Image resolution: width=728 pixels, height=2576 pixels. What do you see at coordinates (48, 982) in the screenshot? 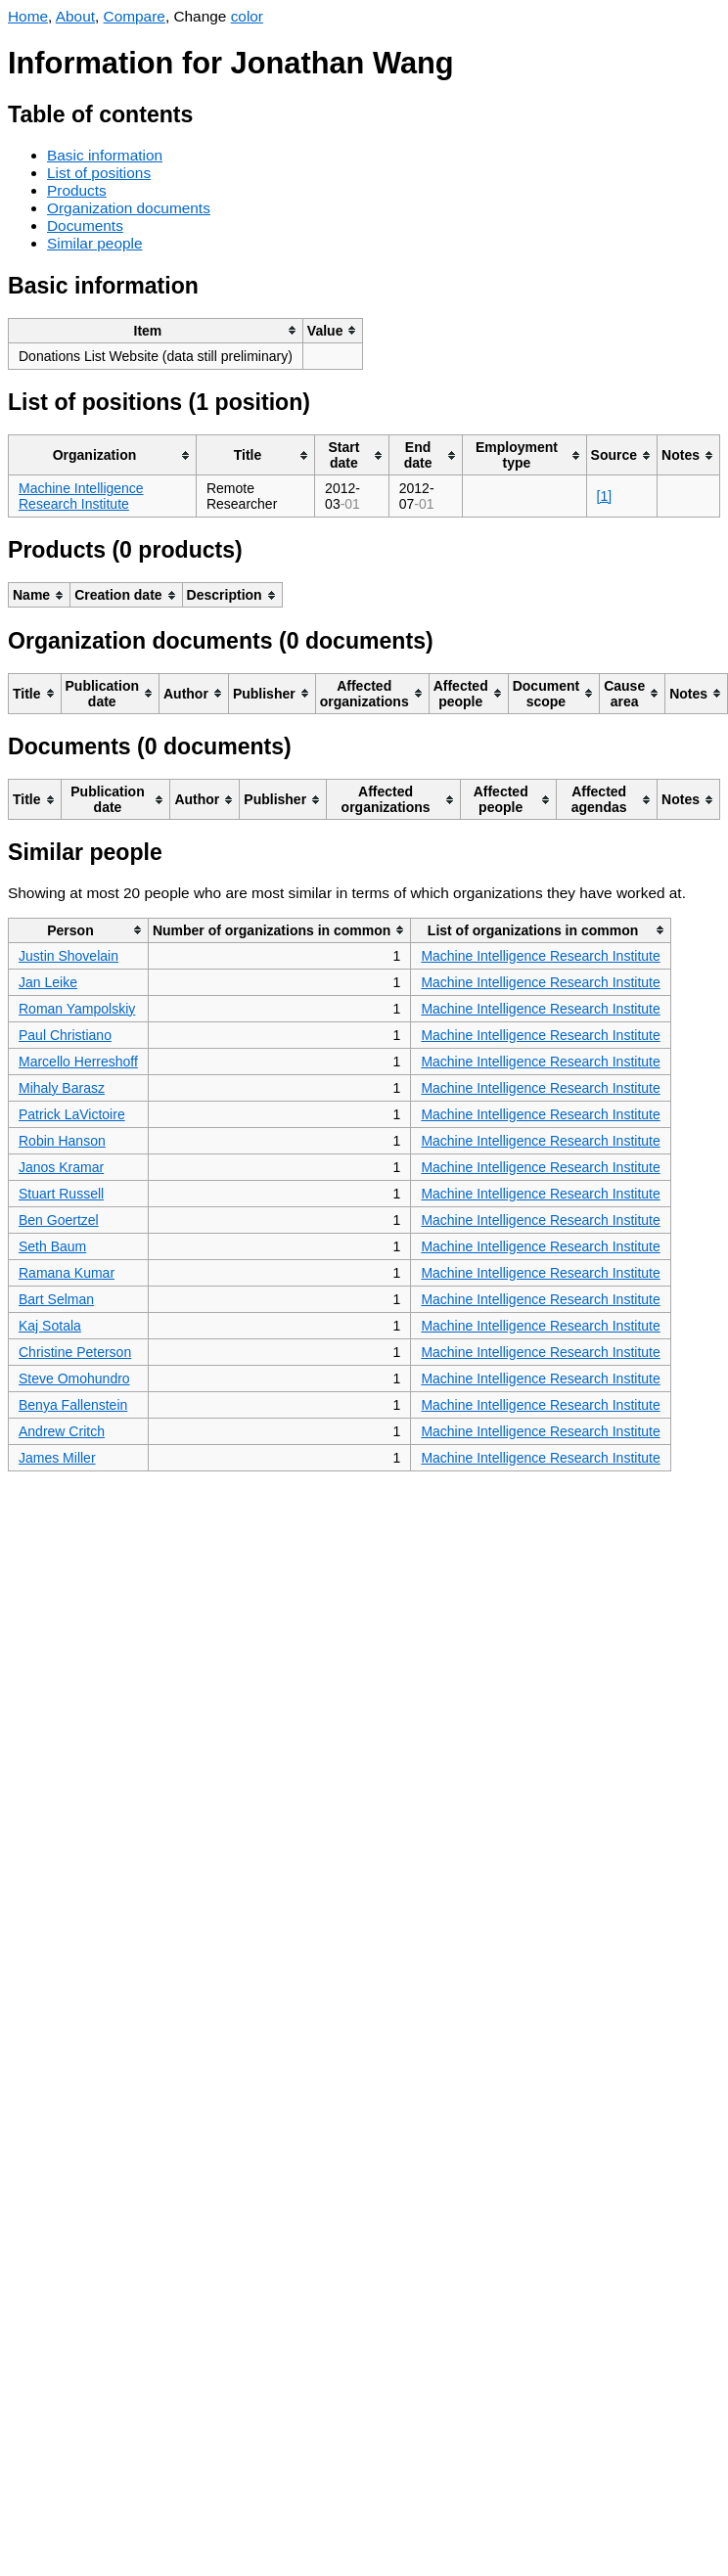
I see `Jan Leike` at bounding box center [48, 982].